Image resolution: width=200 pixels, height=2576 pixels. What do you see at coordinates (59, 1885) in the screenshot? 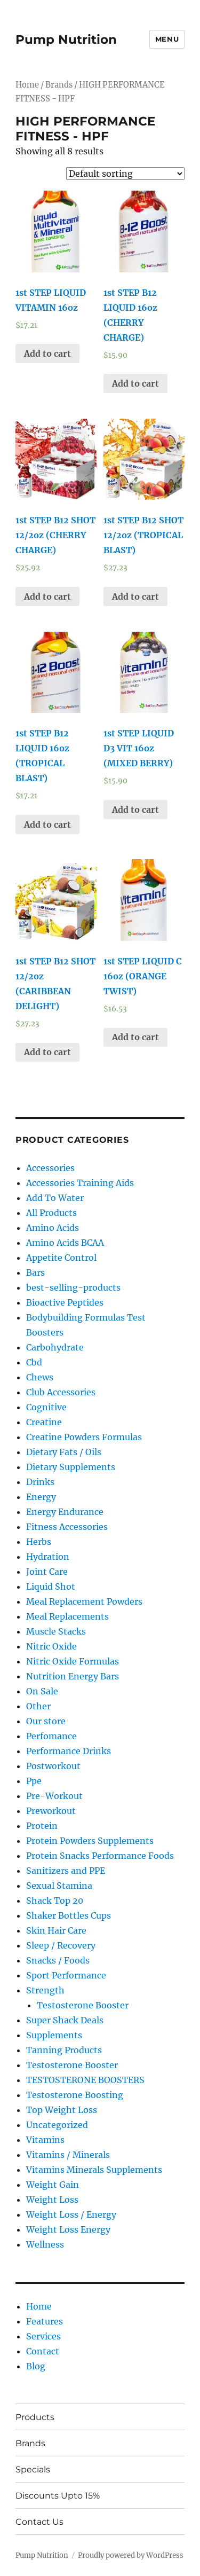
I see `Sexual Stamina` at bounding box center [59, 1885].